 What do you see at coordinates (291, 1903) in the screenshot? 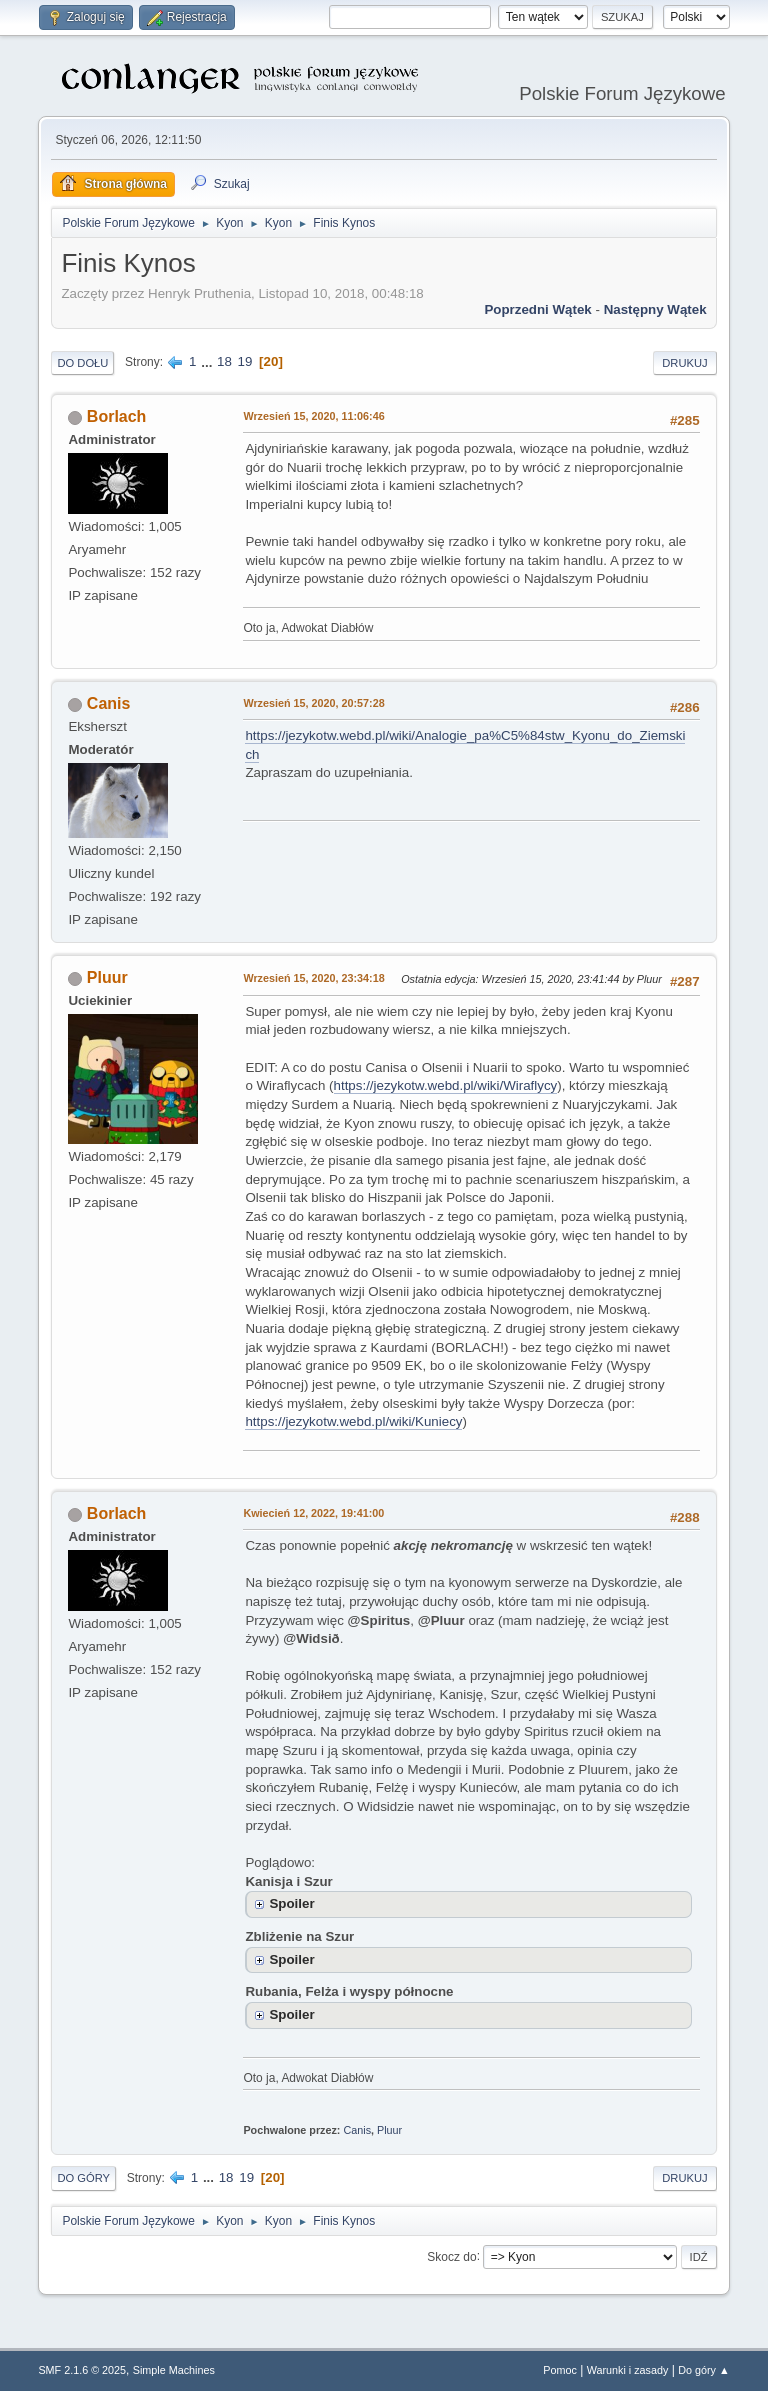
I see `Spoiler` at bounding box center [291, 1903].